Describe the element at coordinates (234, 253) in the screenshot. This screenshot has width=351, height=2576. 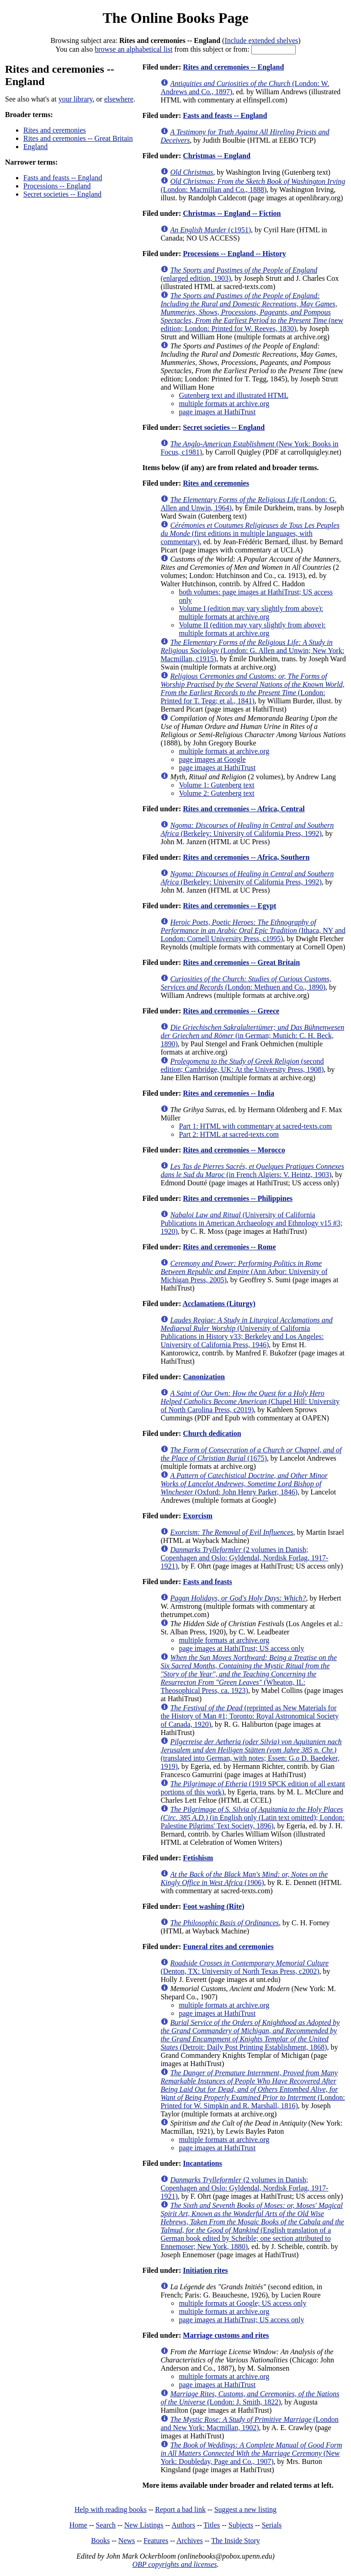
I see `Processions -- England -- History` at that location.